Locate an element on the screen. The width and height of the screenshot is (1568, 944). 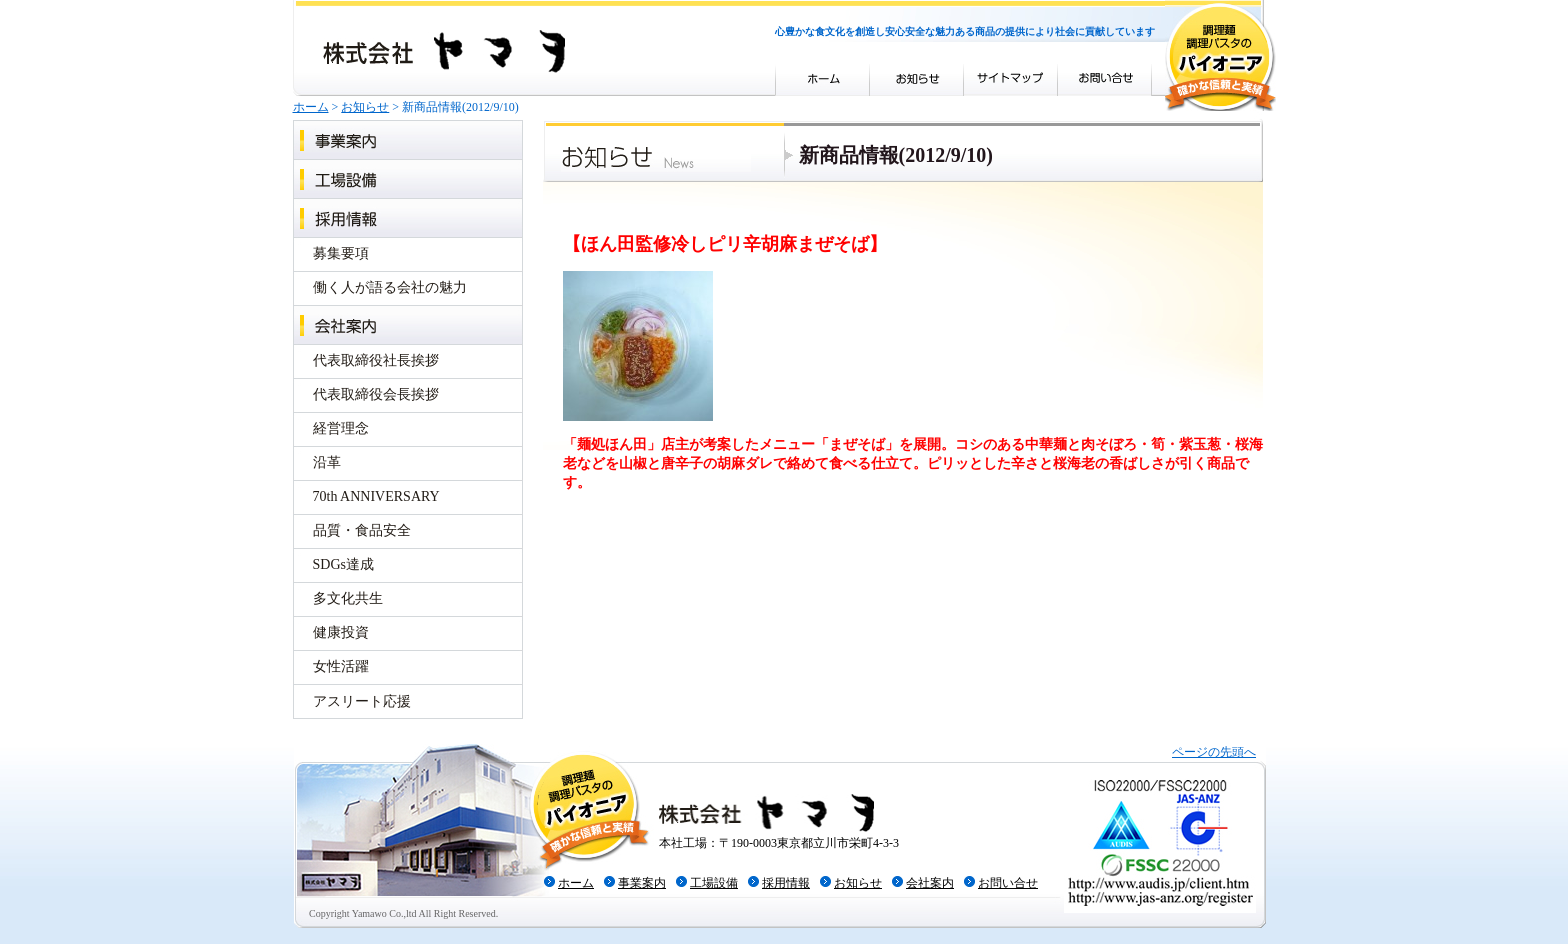
事業案内 is located at coordinates (408, 139).